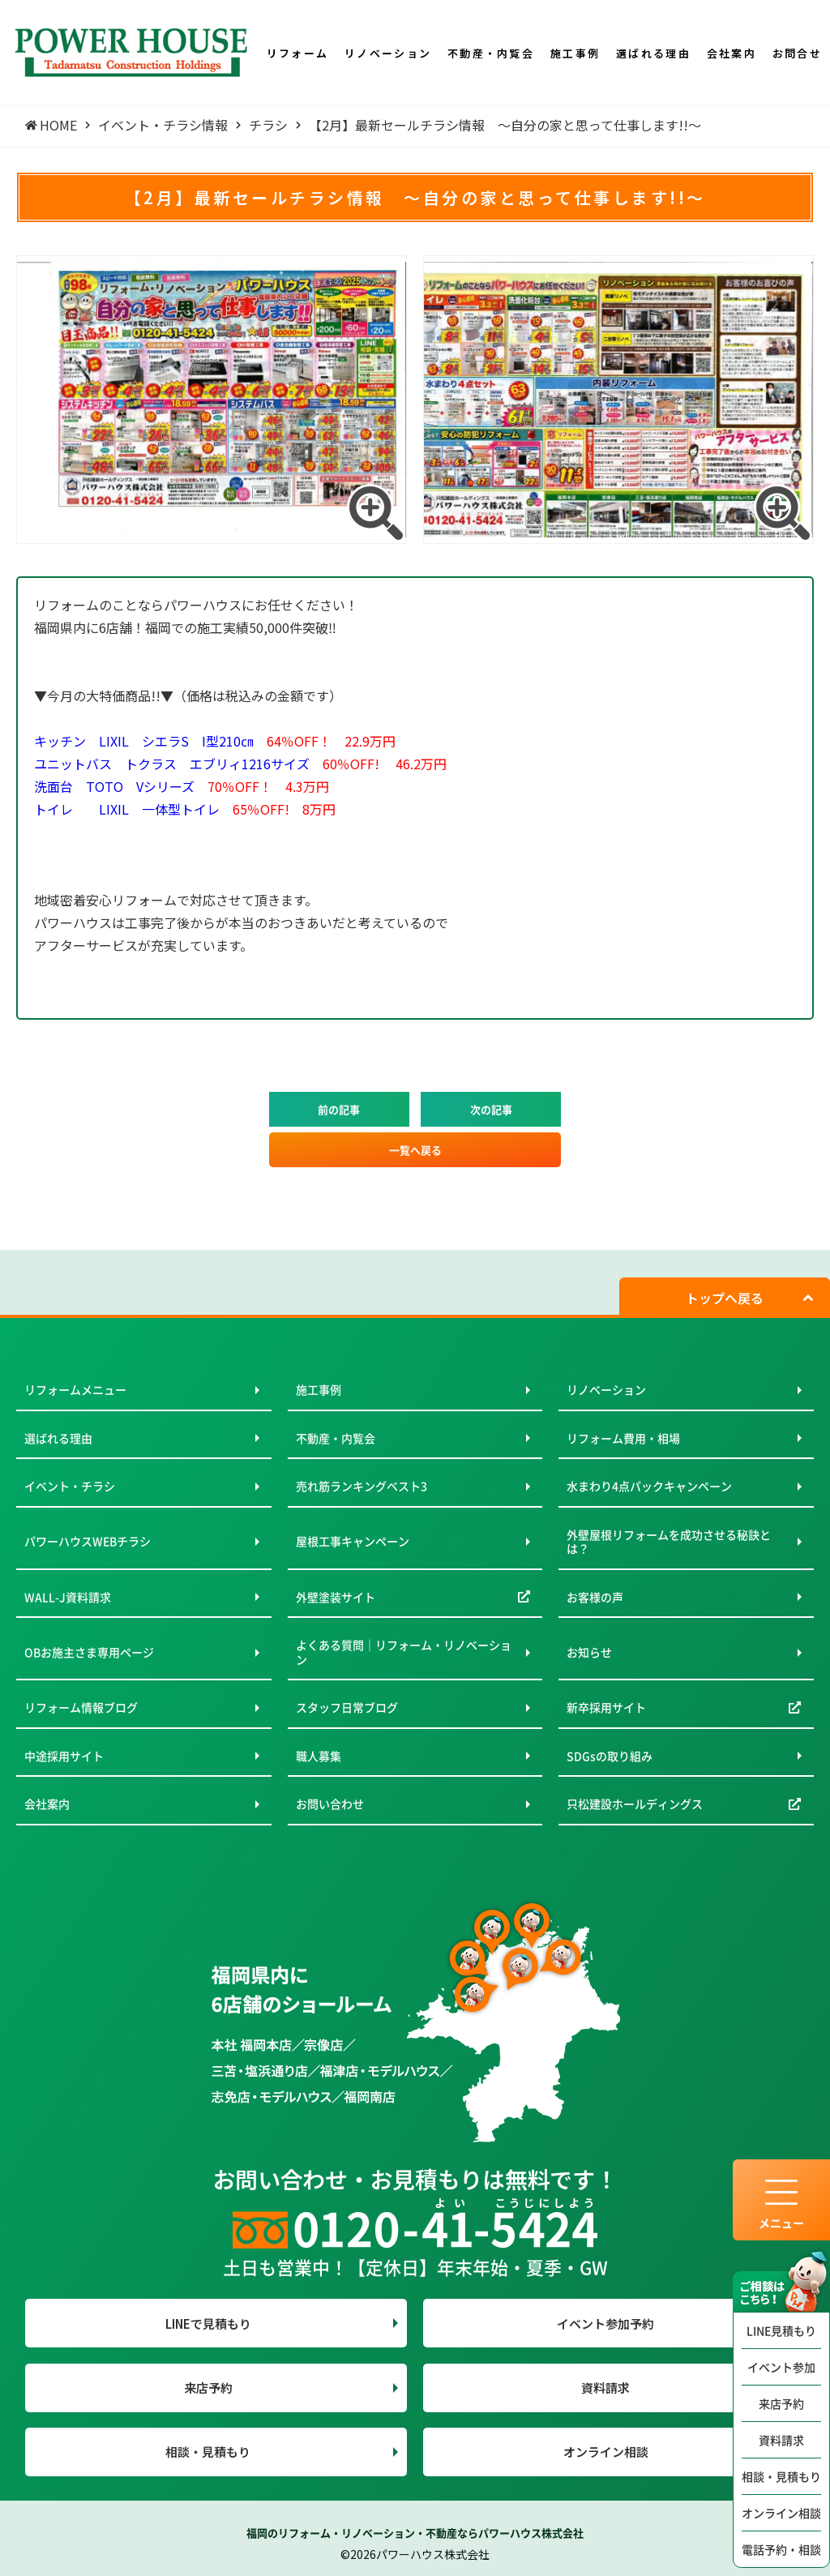 This screenshot has height=2576, width=830. I want to click on 不動産・内覧会, so click(335, 1438).